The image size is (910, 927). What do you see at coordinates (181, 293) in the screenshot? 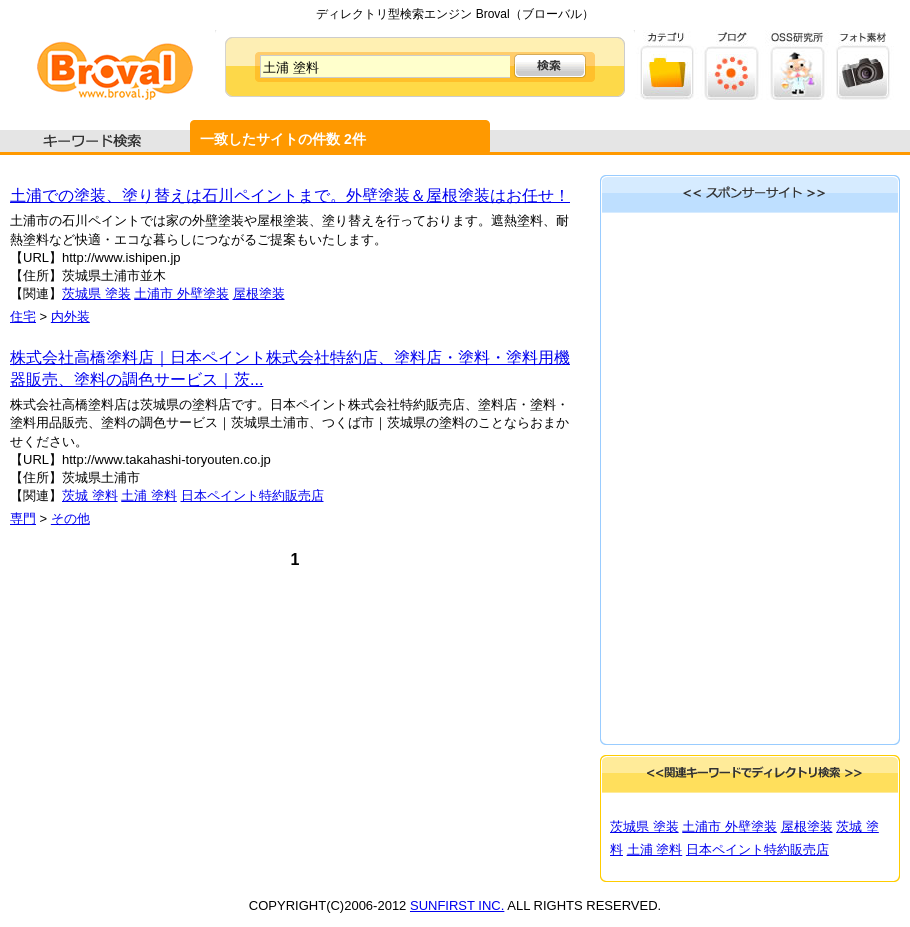
I see `土浦市 外壁塗装` at bounding box center [181, 293].